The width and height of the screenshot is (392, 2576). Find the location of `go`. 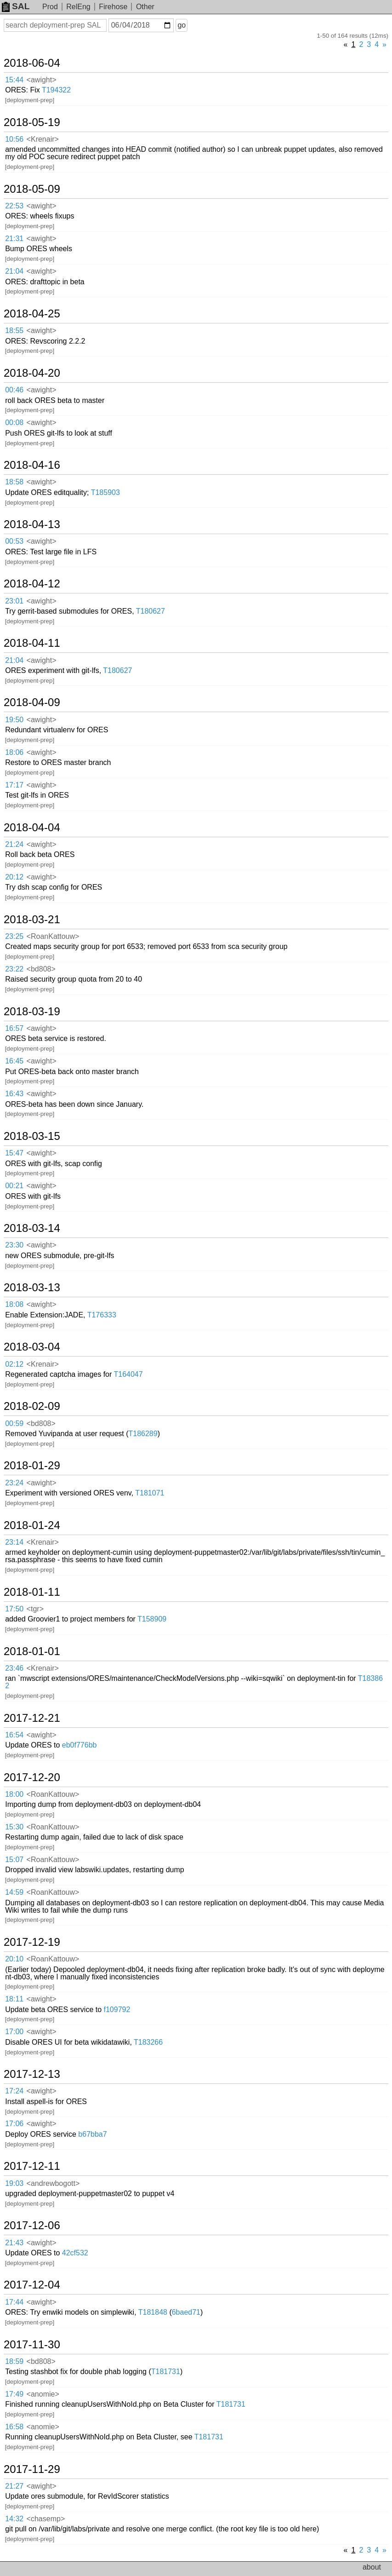

go is located at coordinates (181, 25).